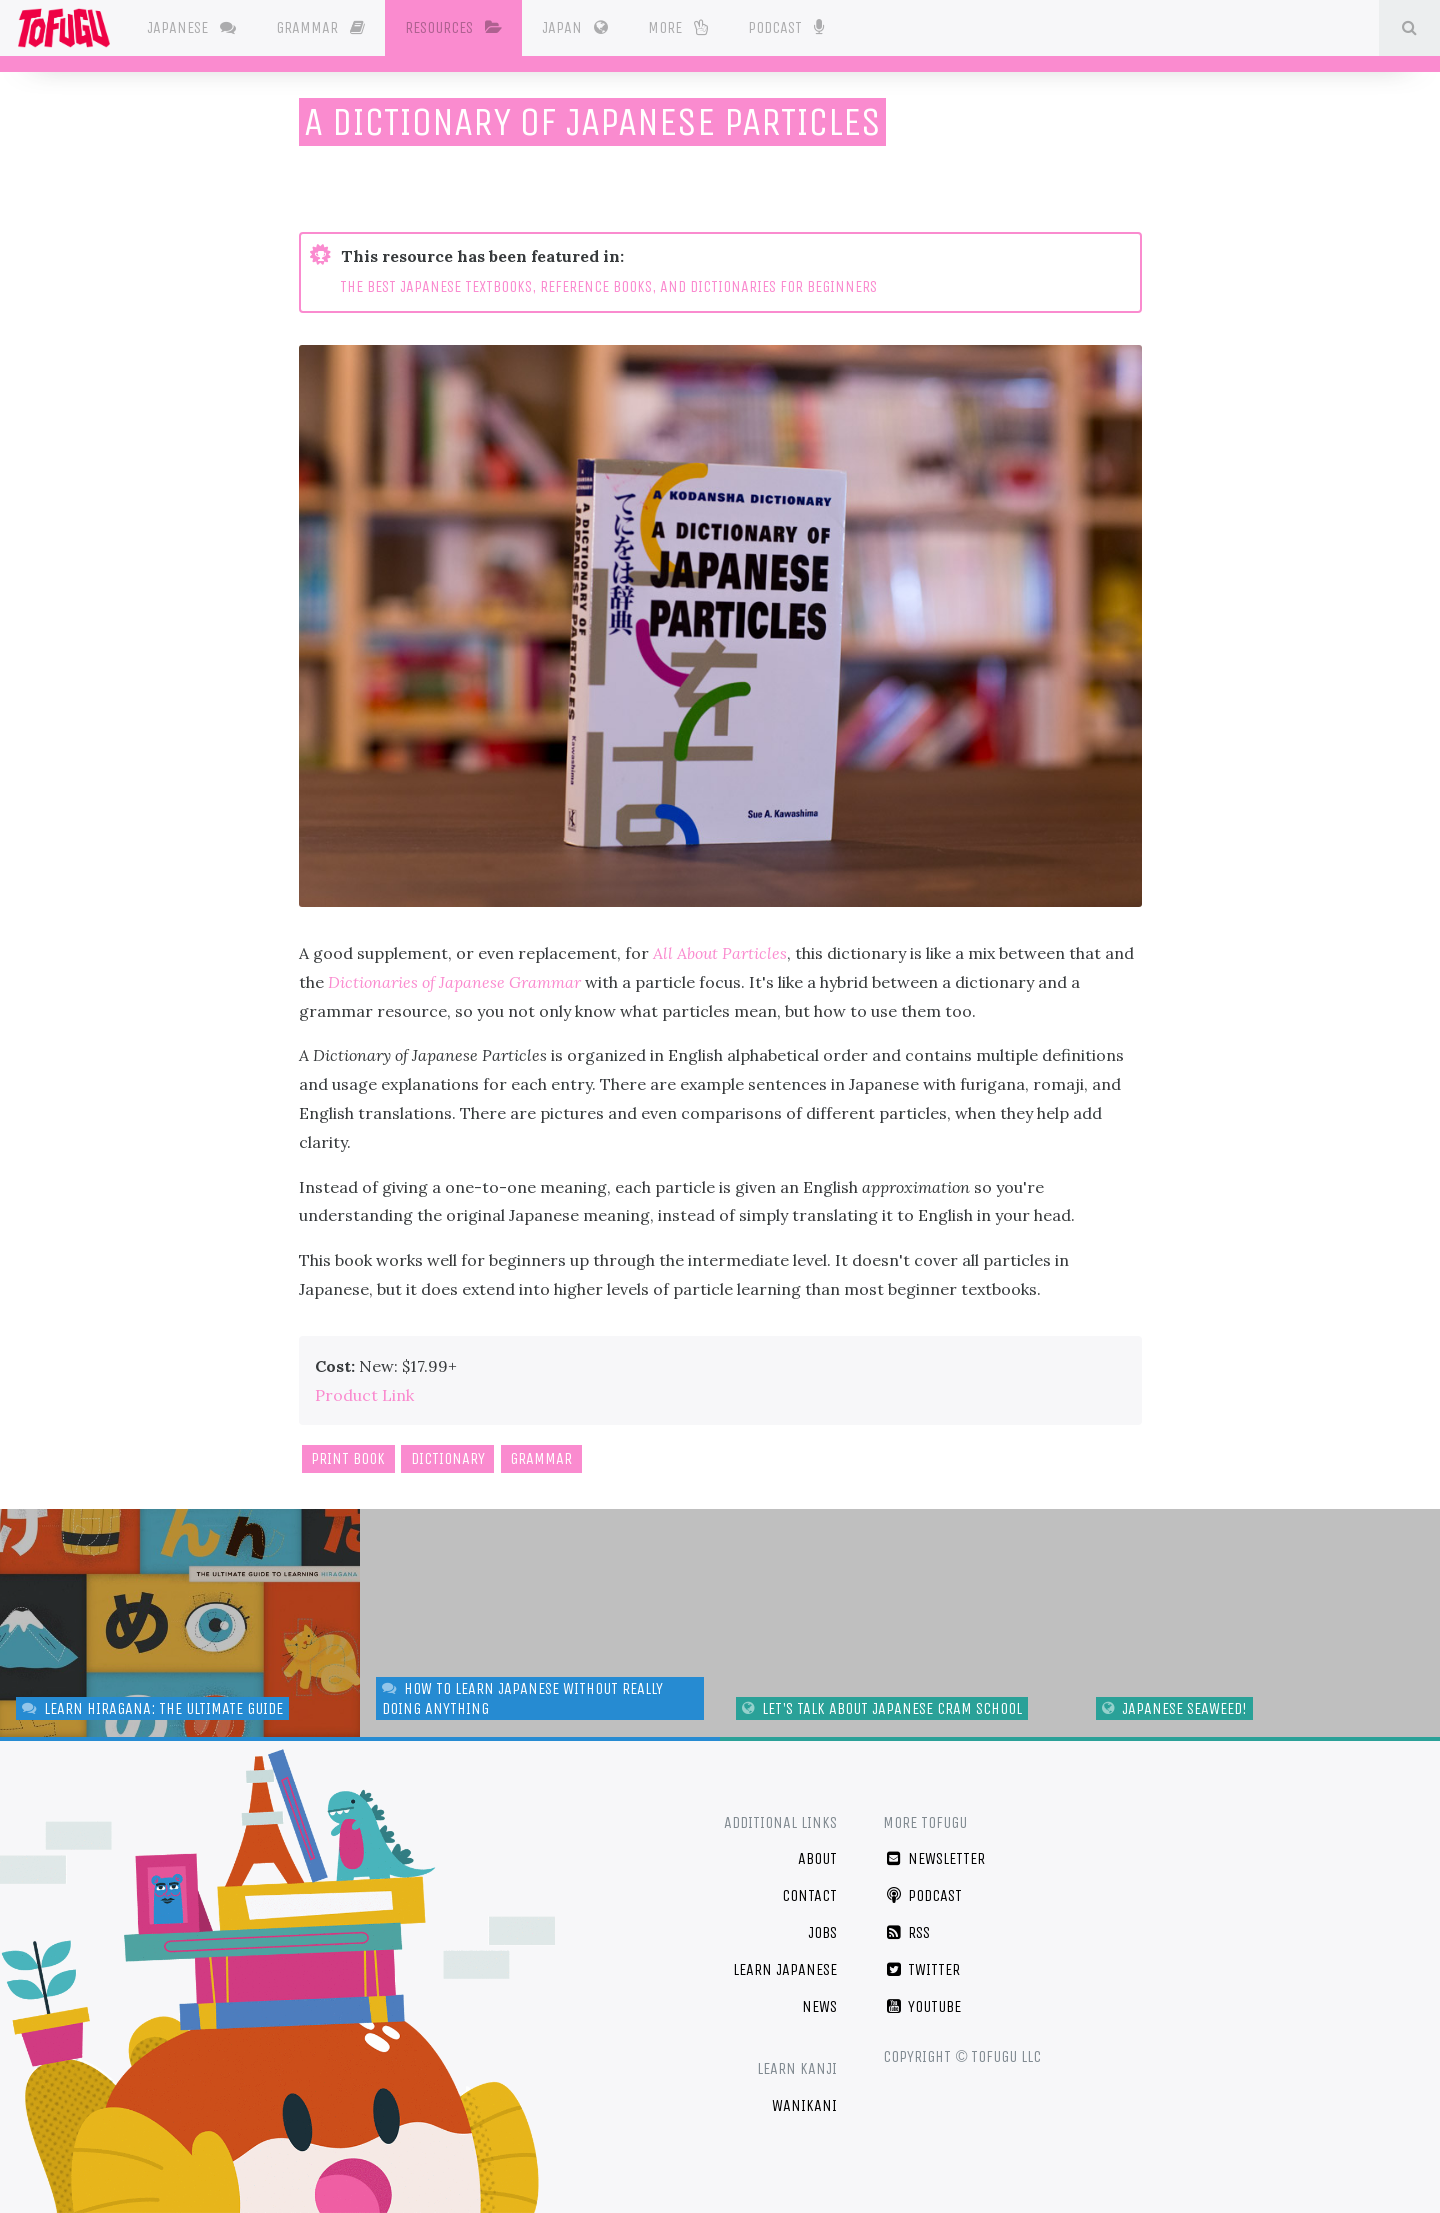 The height and width of the screenshot is (2213, 1440). Describe the element at coordinates (608, 286) in the screenshot. I see `THE BEST JAPANESE TEXTBOOKS, REFERENCE BOOKS, AND DICTIONARIES FOR BEGINNERS` at that location.